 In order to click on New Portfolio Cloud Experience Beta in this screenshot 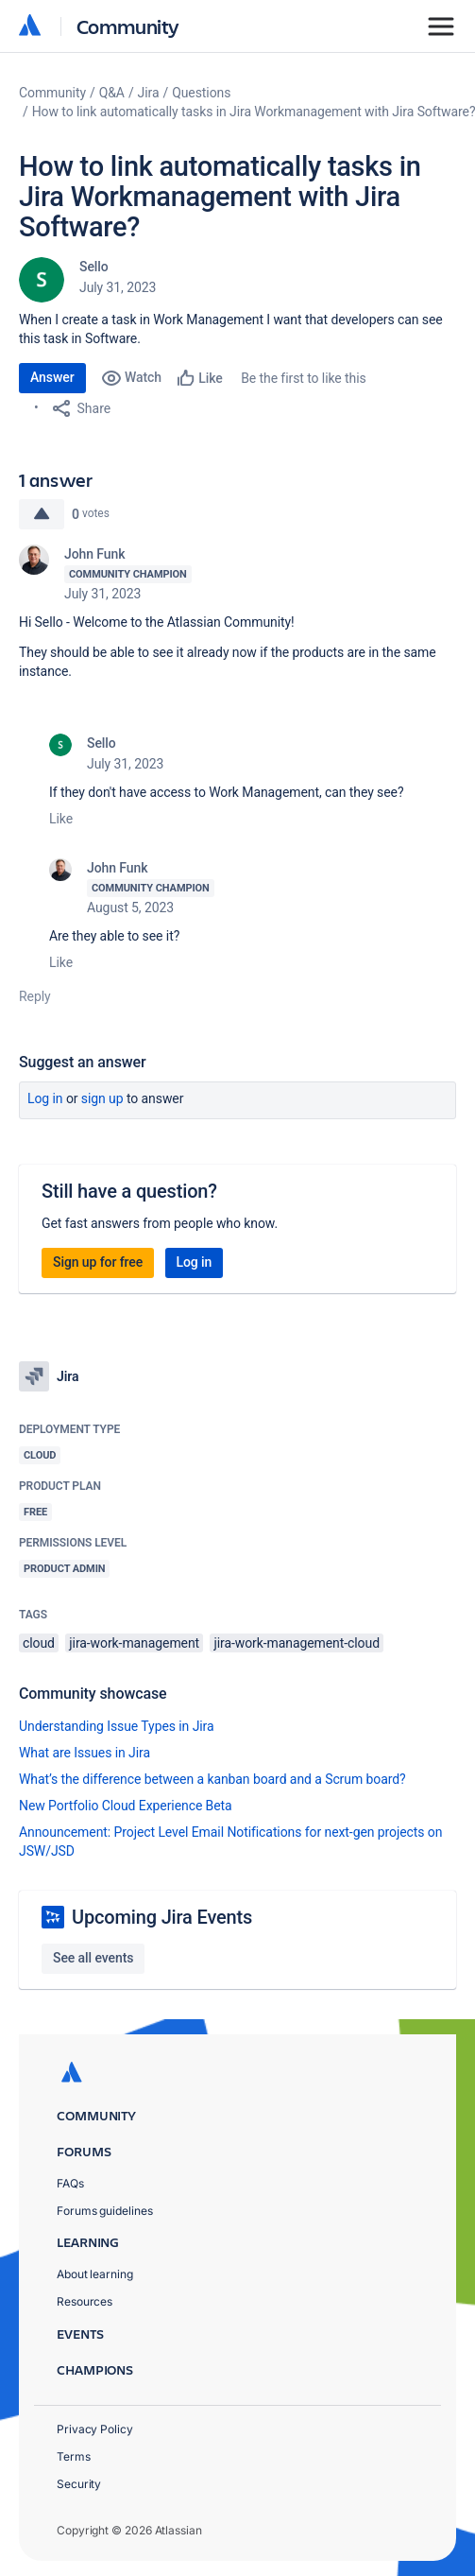, I will do `click(125, 1805)`.